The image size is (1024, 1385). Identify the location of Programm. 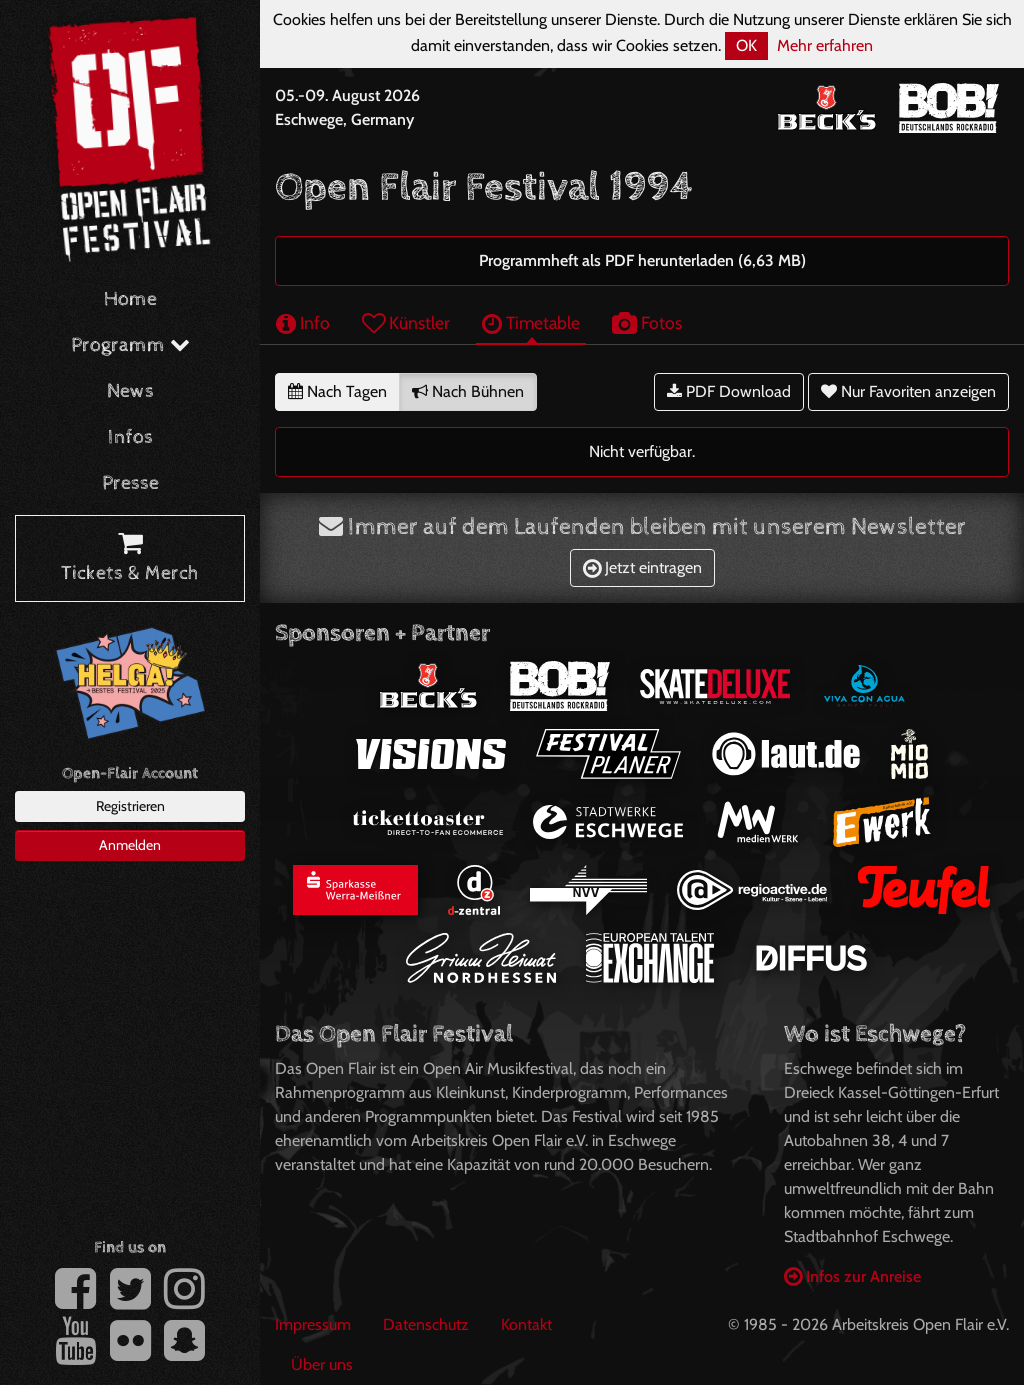
(130, 345).